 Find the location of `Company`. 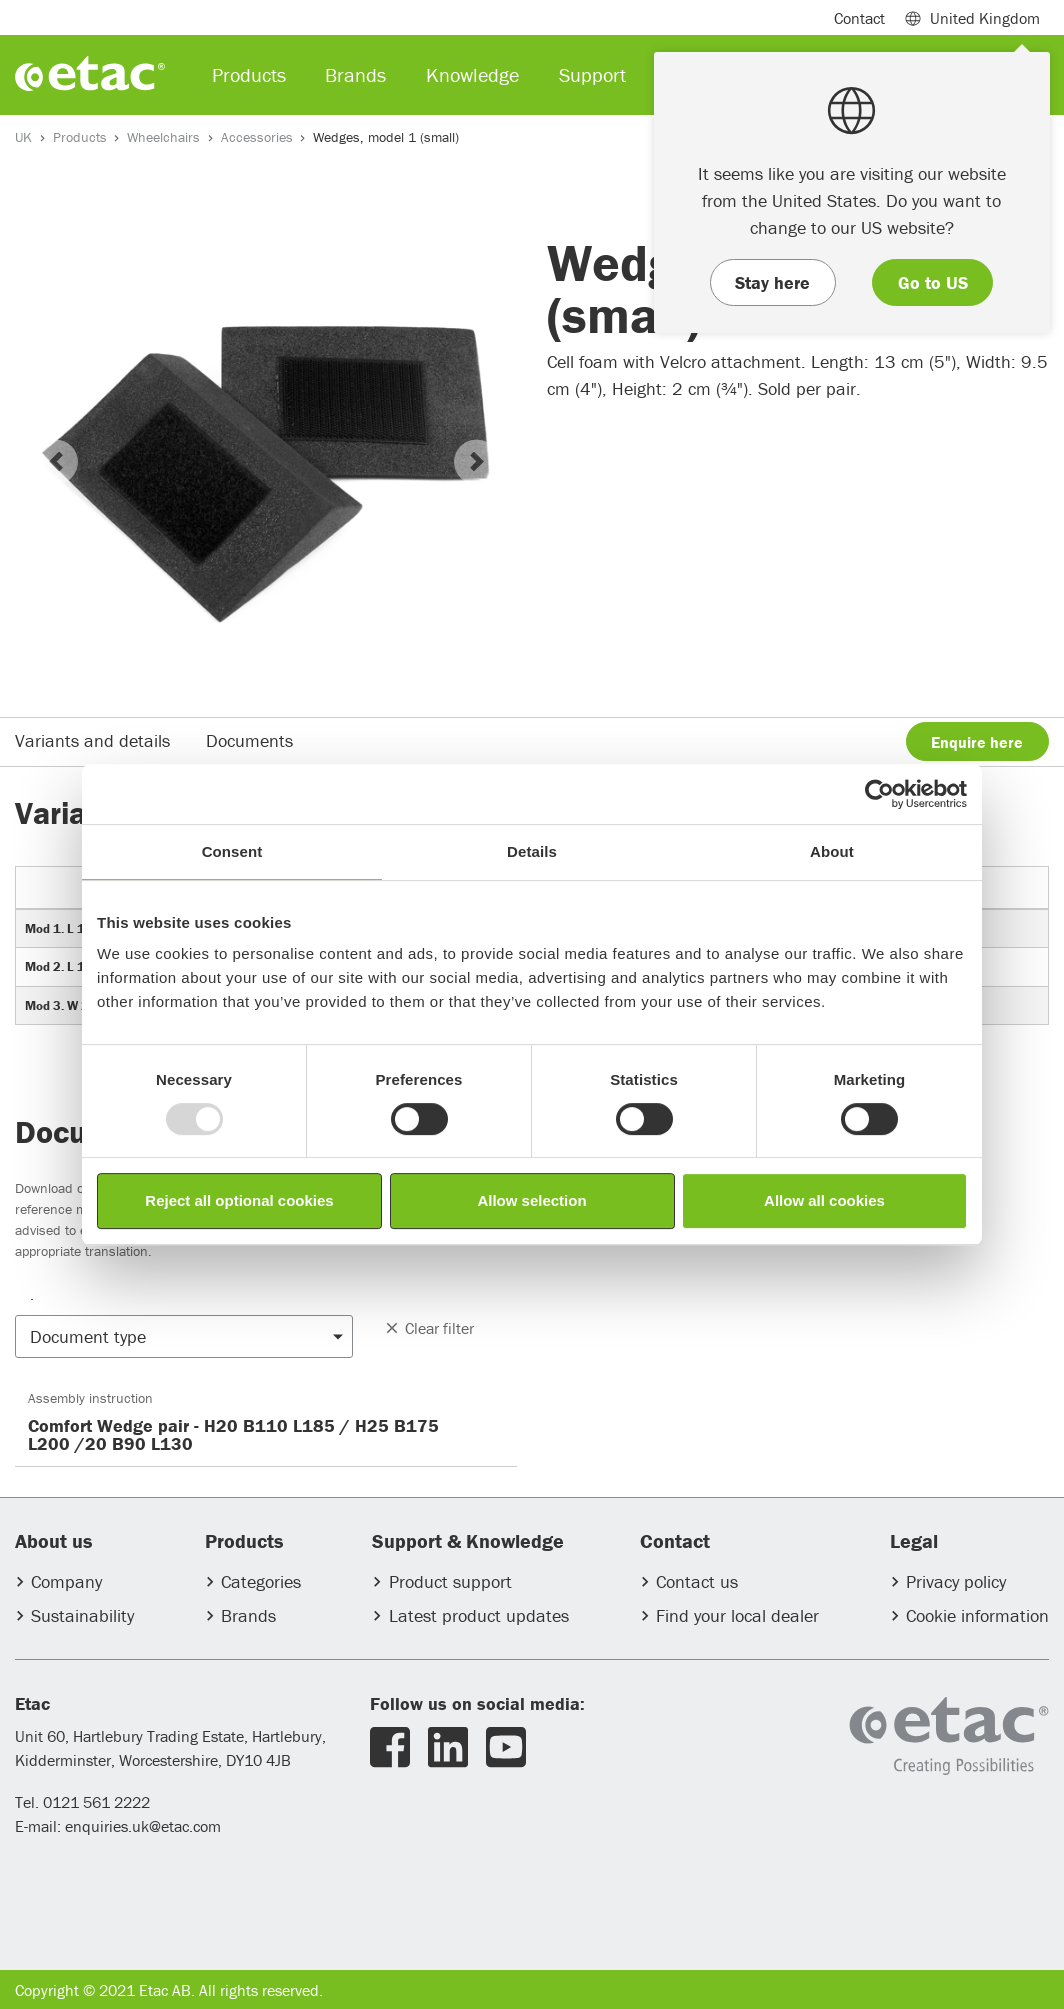

Company is located at coordinates (66, 1581).